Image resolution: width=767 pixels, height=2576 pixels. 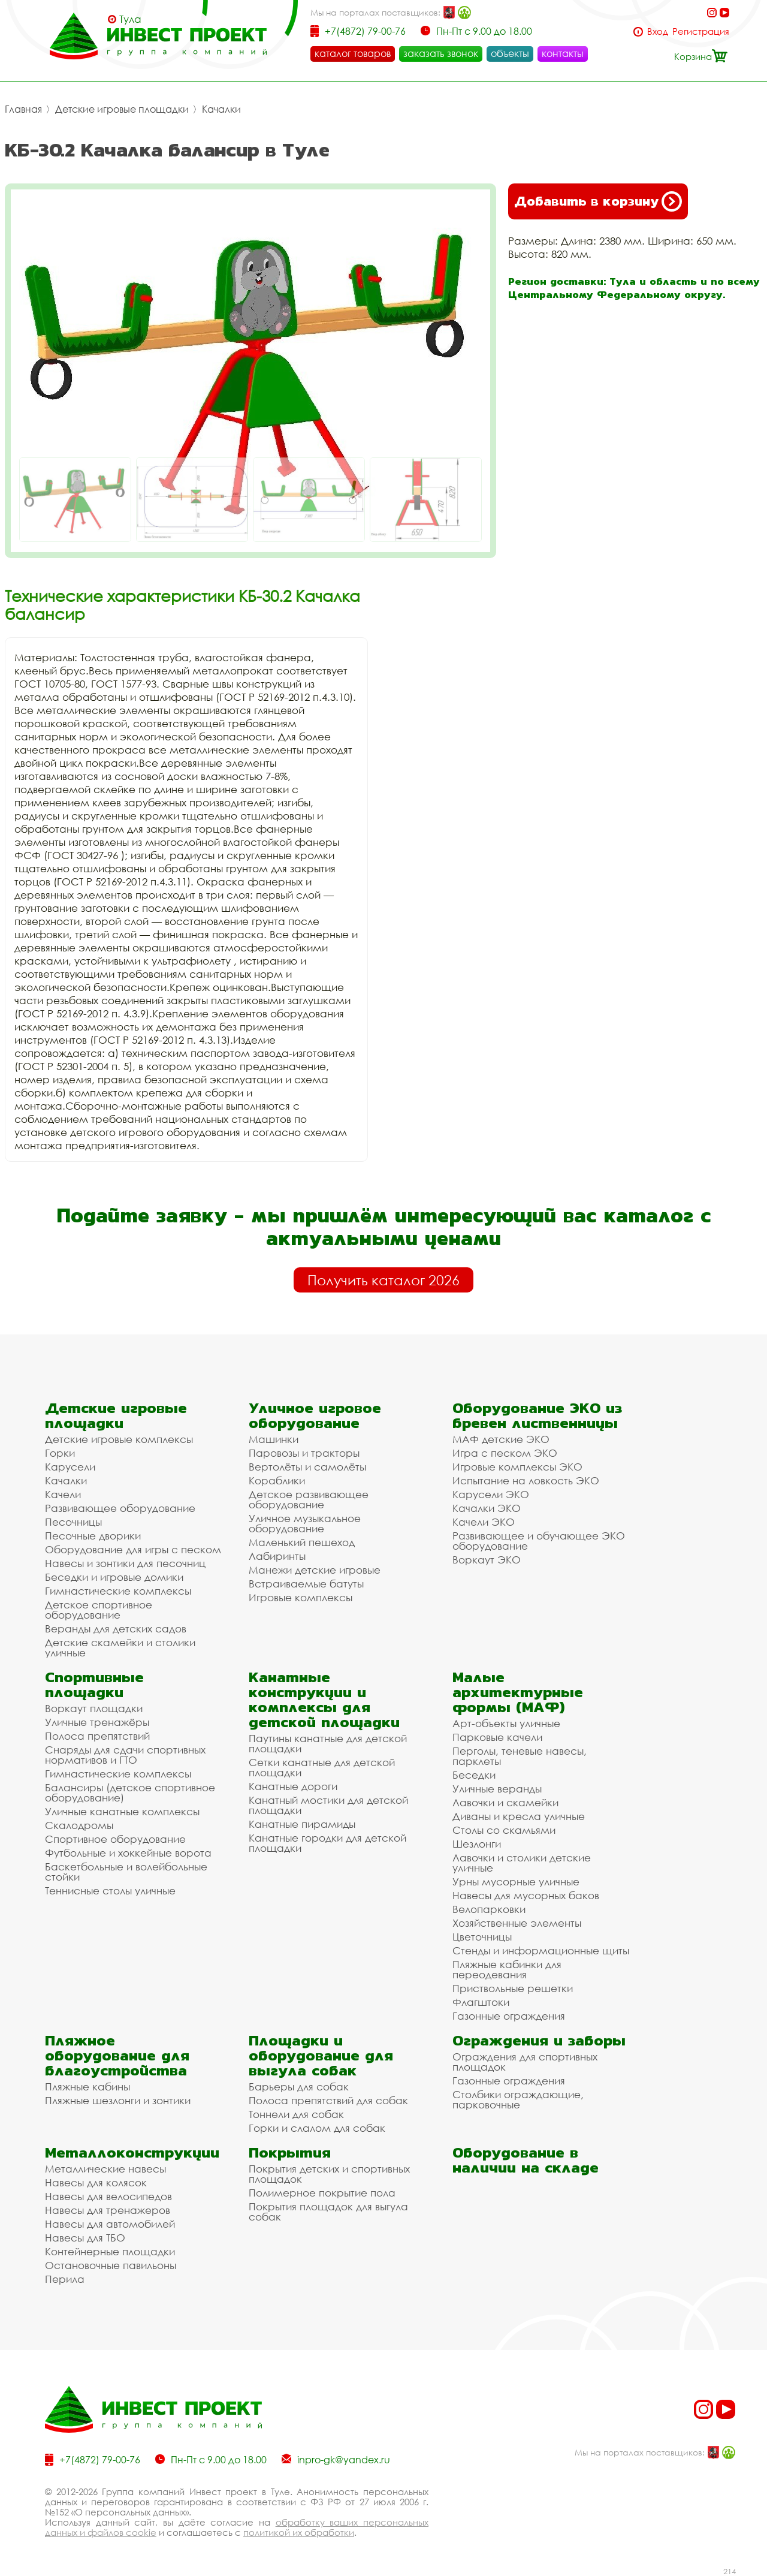 I want to click on Веранды для детских садов, so click(x=115, y=1628).